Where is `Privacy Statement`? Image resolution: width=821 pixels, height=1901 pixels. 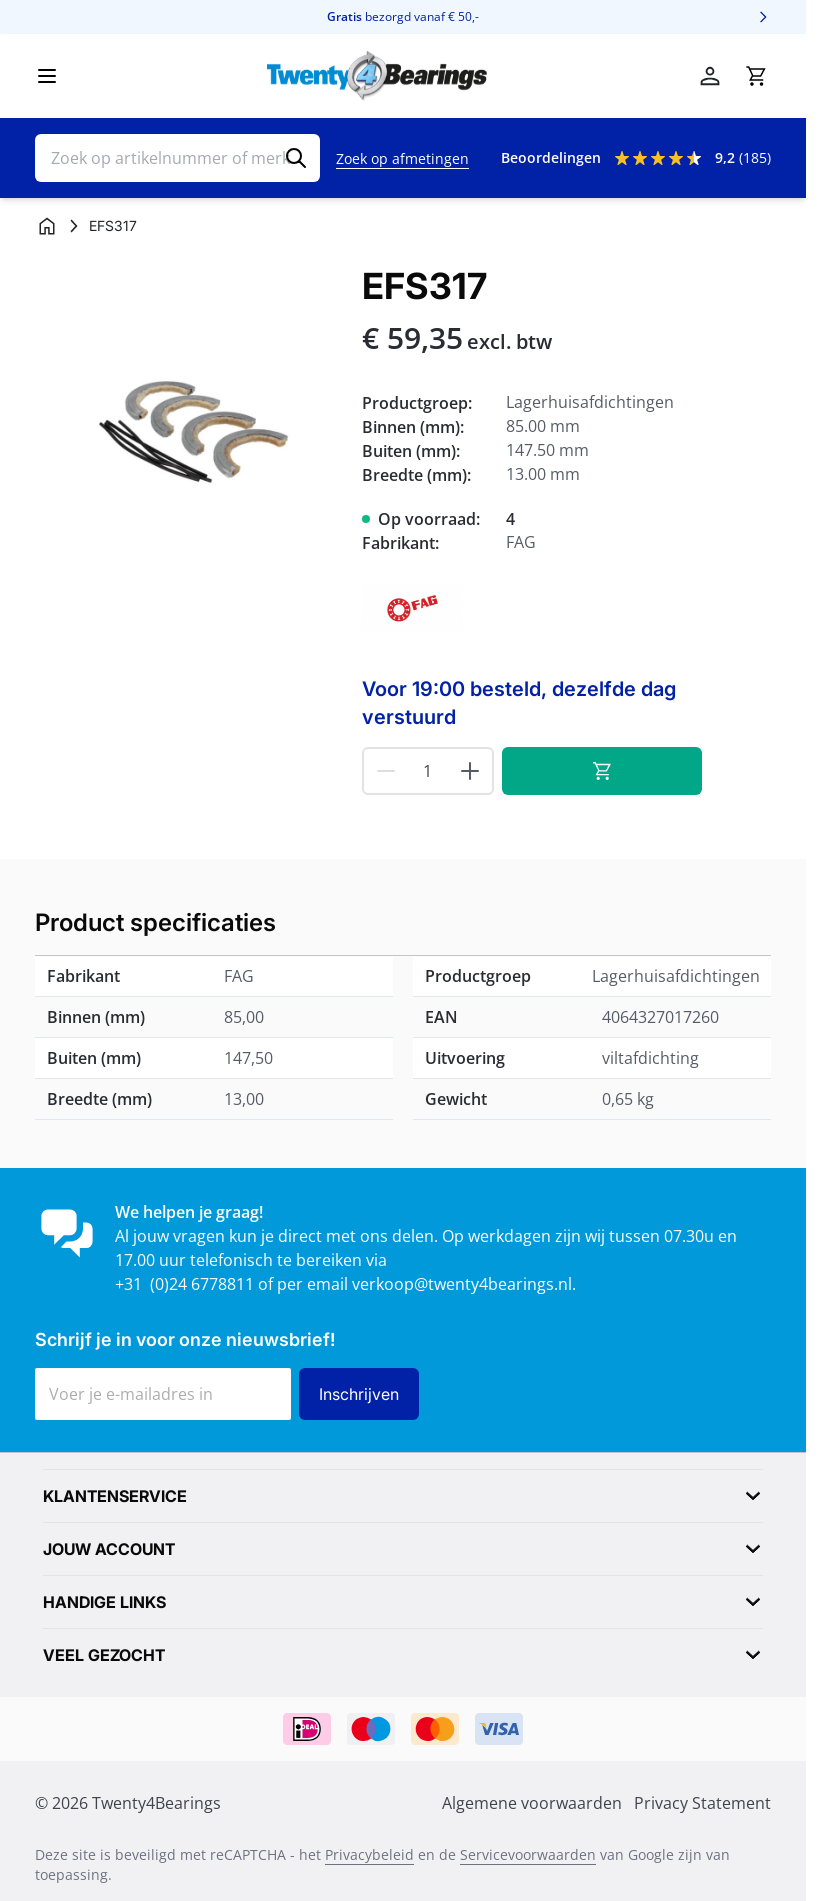 Privacy Statement is located at coordinates (702, 1803).